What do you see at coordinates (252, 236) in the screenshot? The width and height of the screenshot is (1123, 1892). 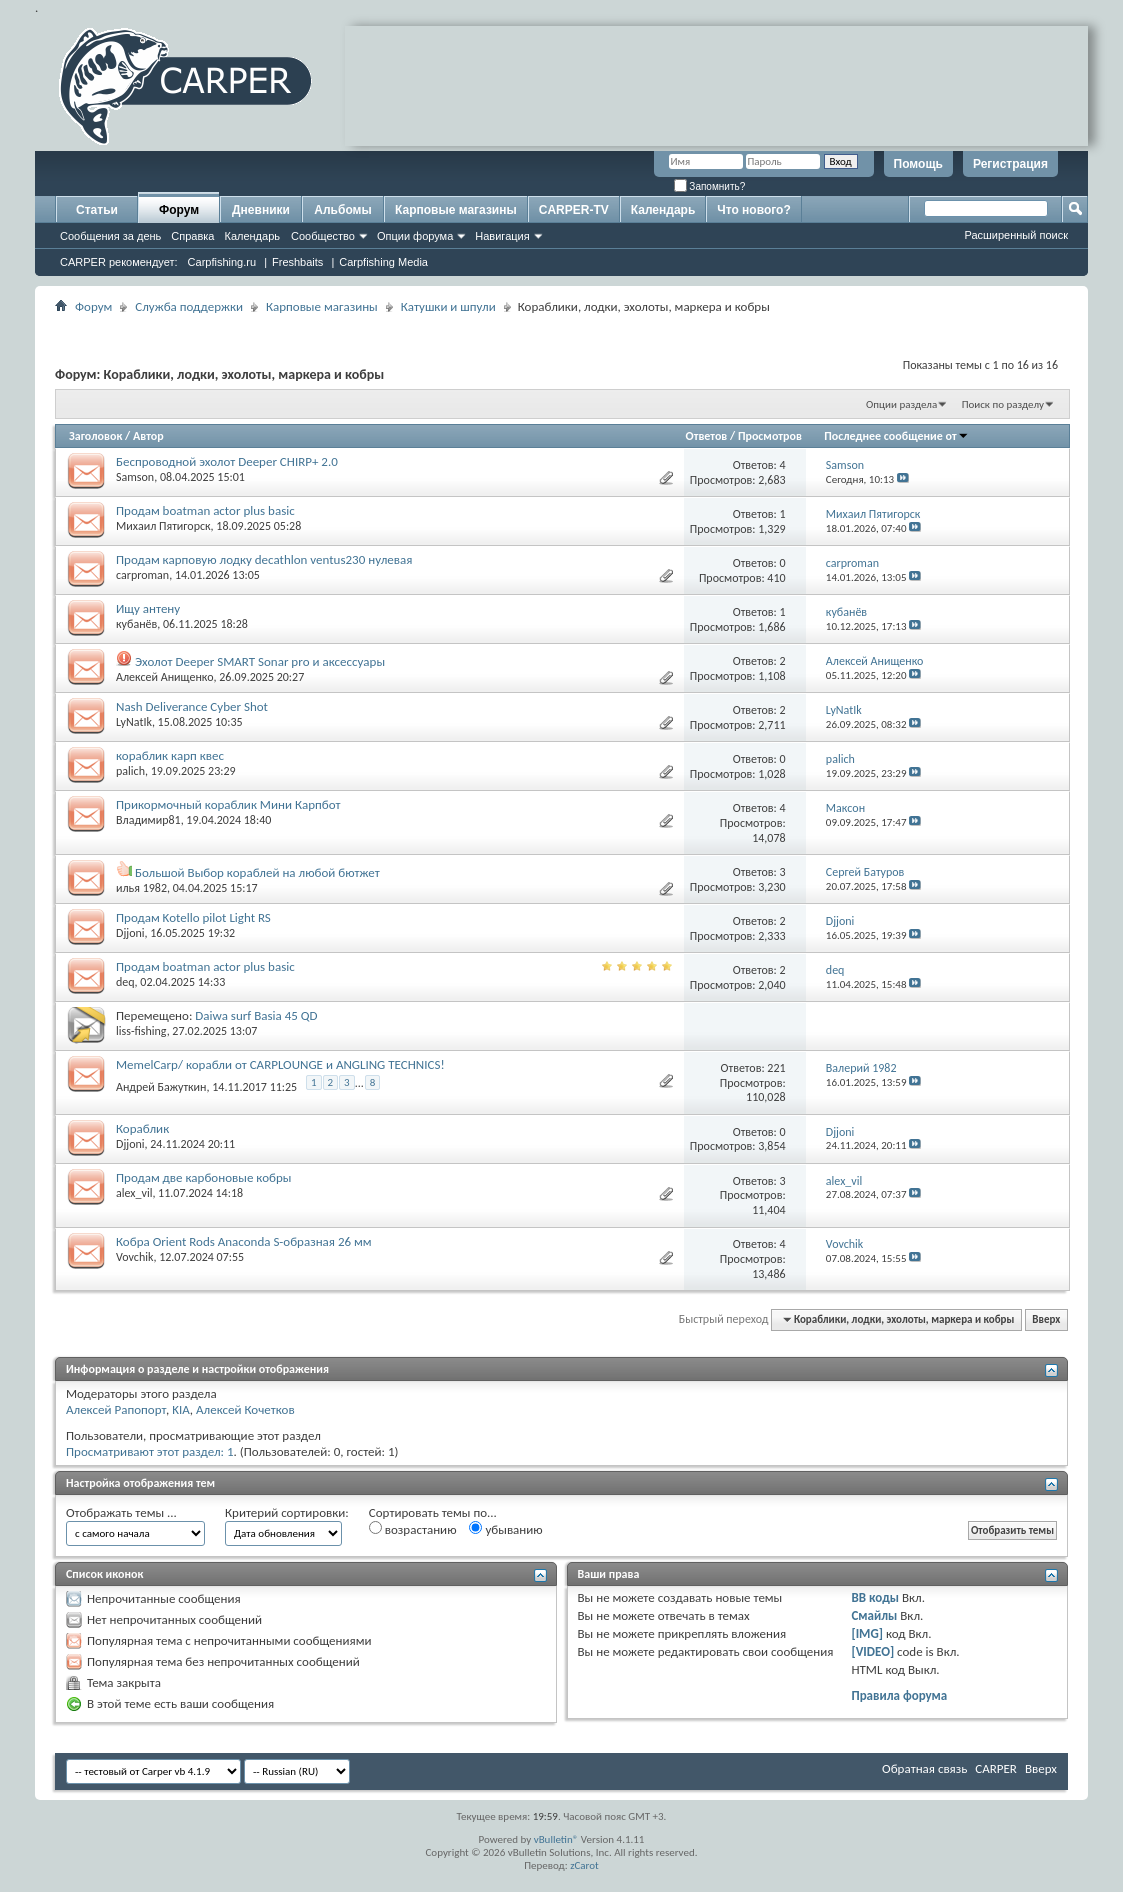 I see `Календарь` at bounding box center [252, 236].